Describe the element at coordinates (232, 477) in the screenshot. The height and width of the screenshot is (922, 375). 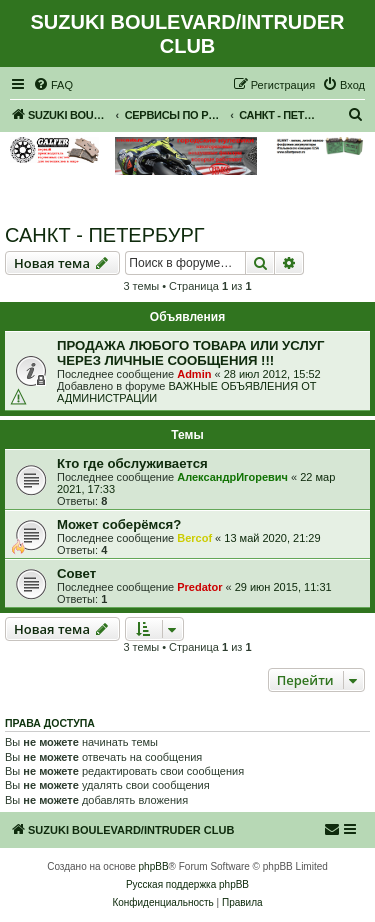
I see `АлександрИгоревич` at that location.